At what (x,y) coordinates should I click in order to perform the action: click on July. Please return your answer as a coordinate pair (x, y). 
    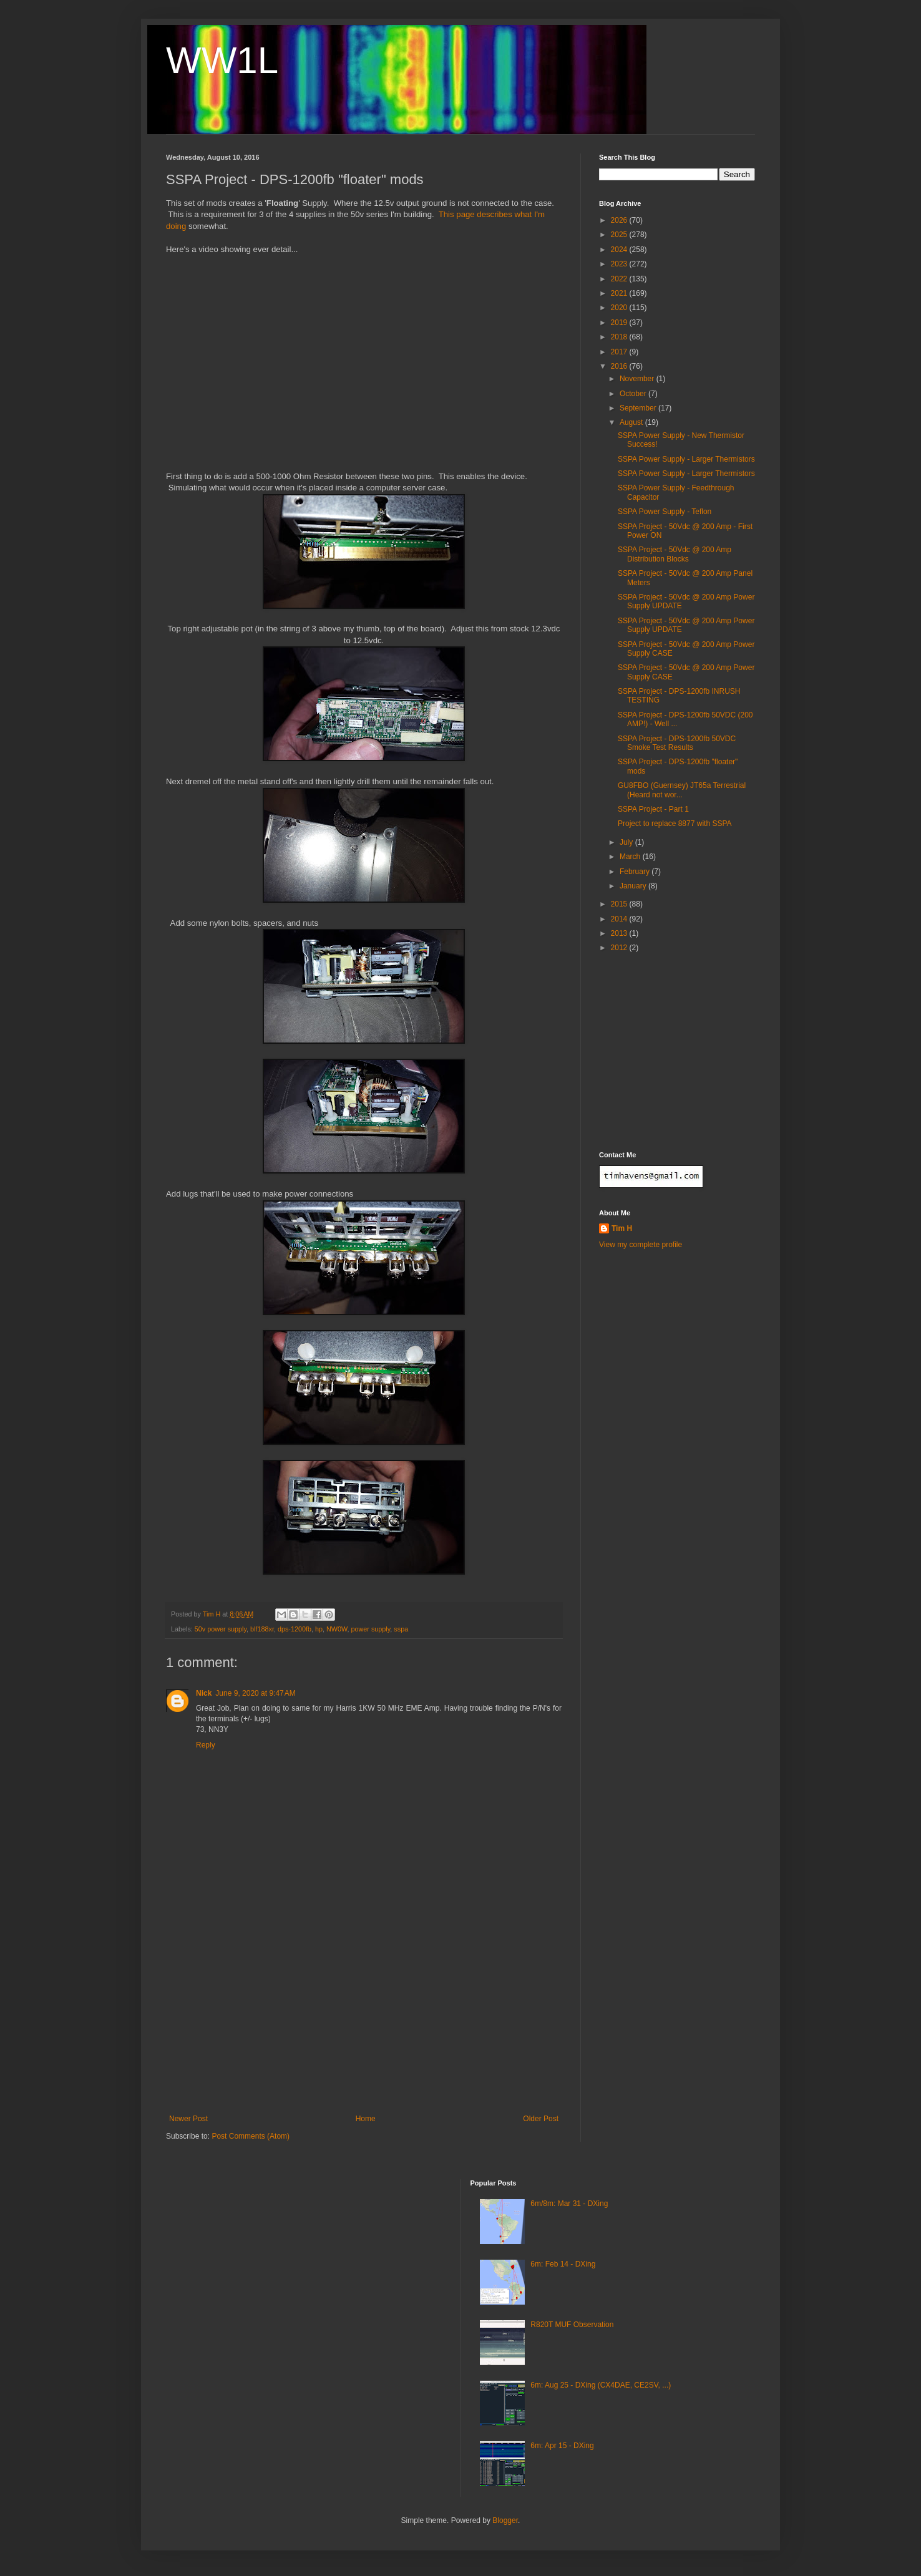
    Looking at the image, I should click on (627, 842).